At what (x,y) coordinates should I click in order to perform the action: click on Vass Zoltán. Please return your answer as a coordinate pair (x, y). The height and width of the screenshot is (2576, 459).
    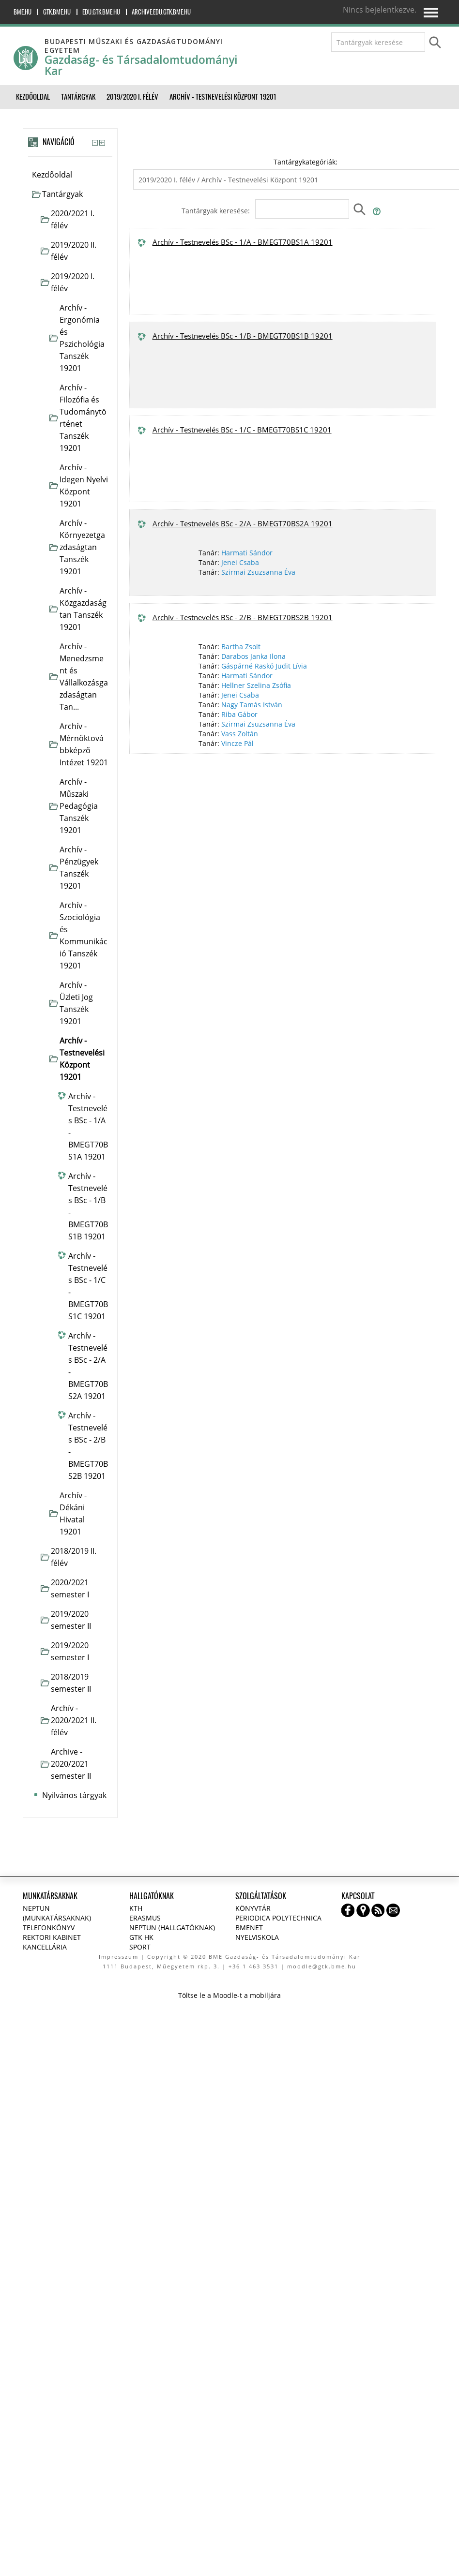
    Looking at the image, I should click on (239, 733).